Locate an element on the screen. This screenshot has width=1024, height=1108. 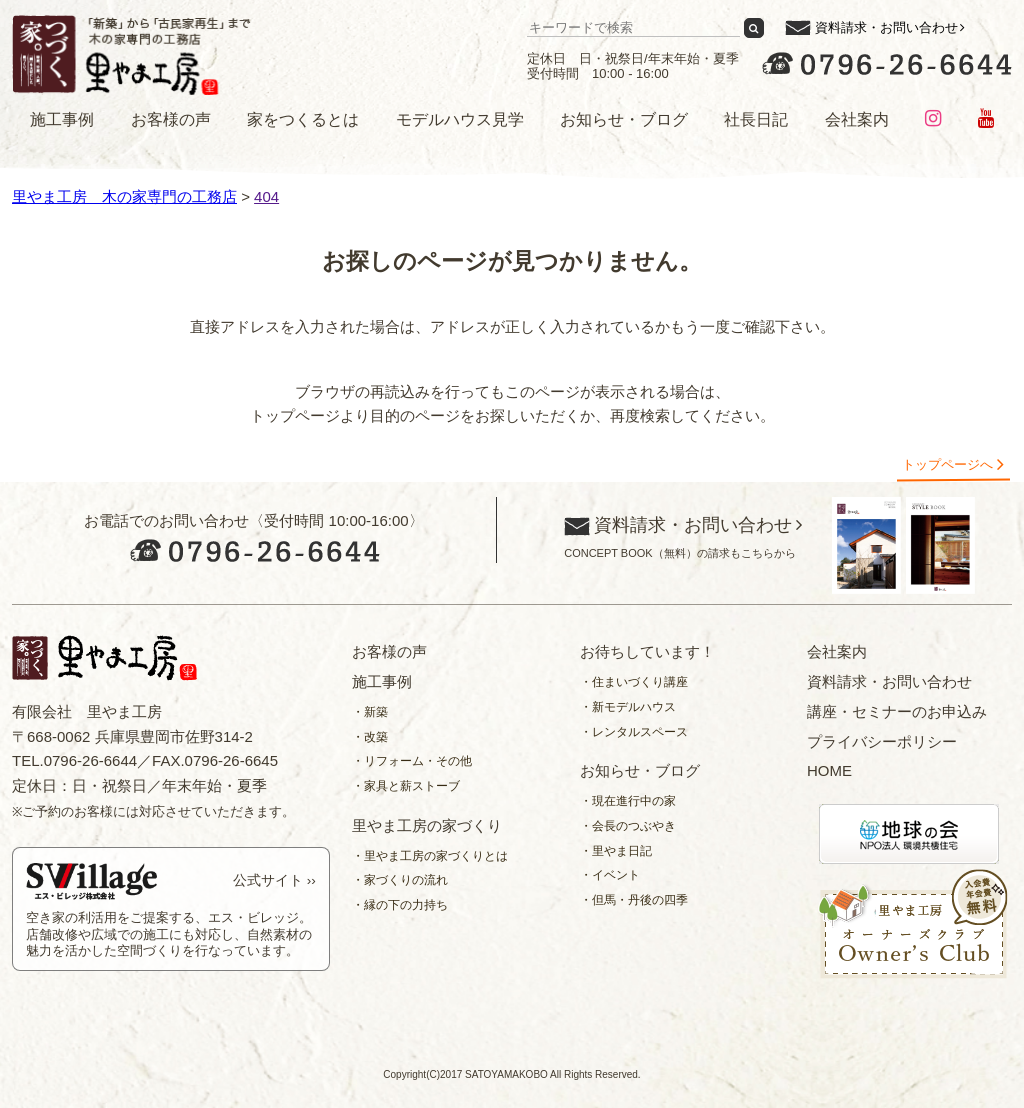
・但馬・丹後の四季 is located at coordinates (634, 900).